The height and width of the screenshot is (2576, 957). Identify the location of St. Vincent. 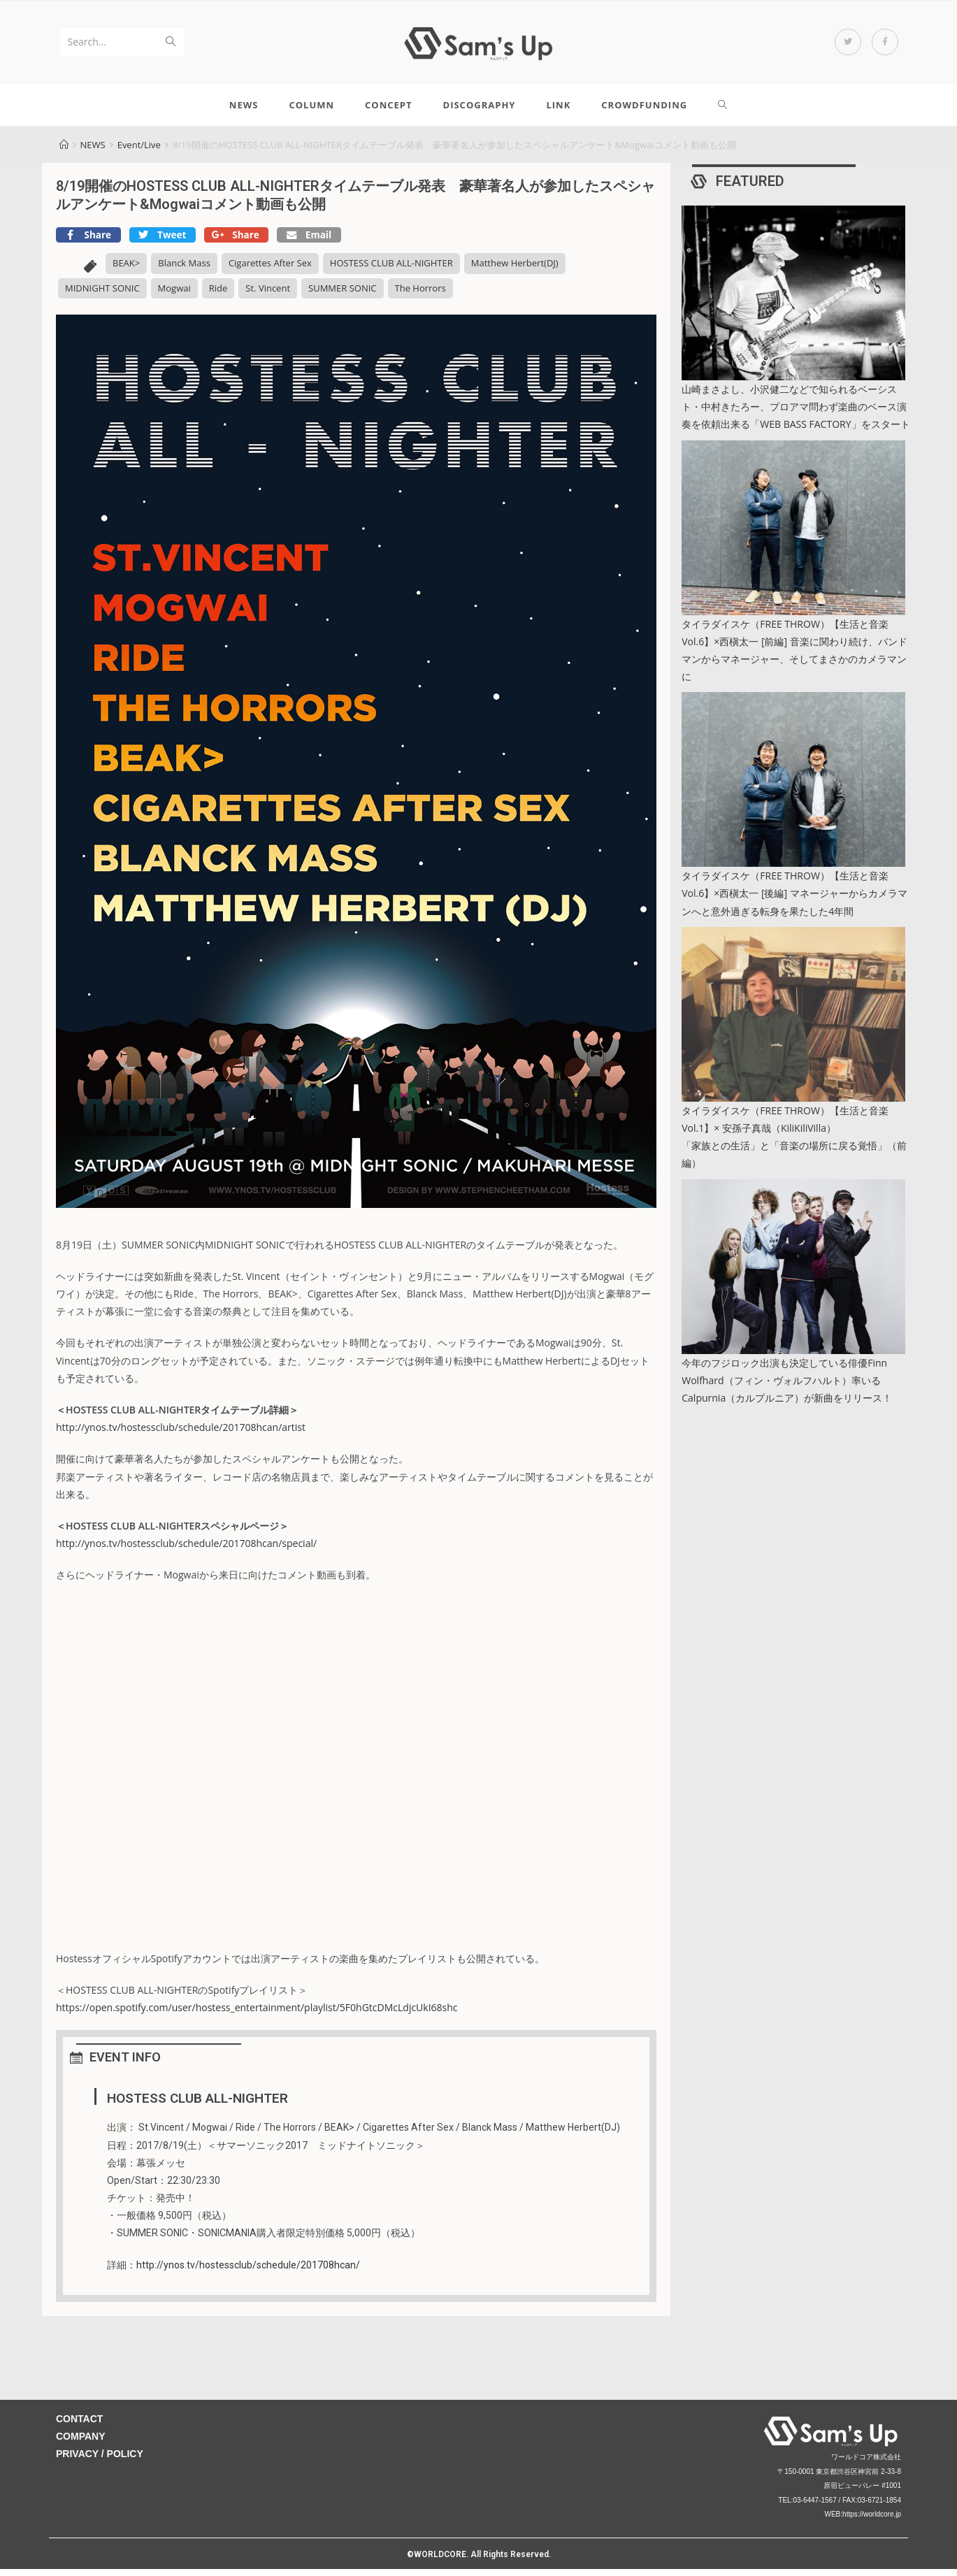
(267, 295).